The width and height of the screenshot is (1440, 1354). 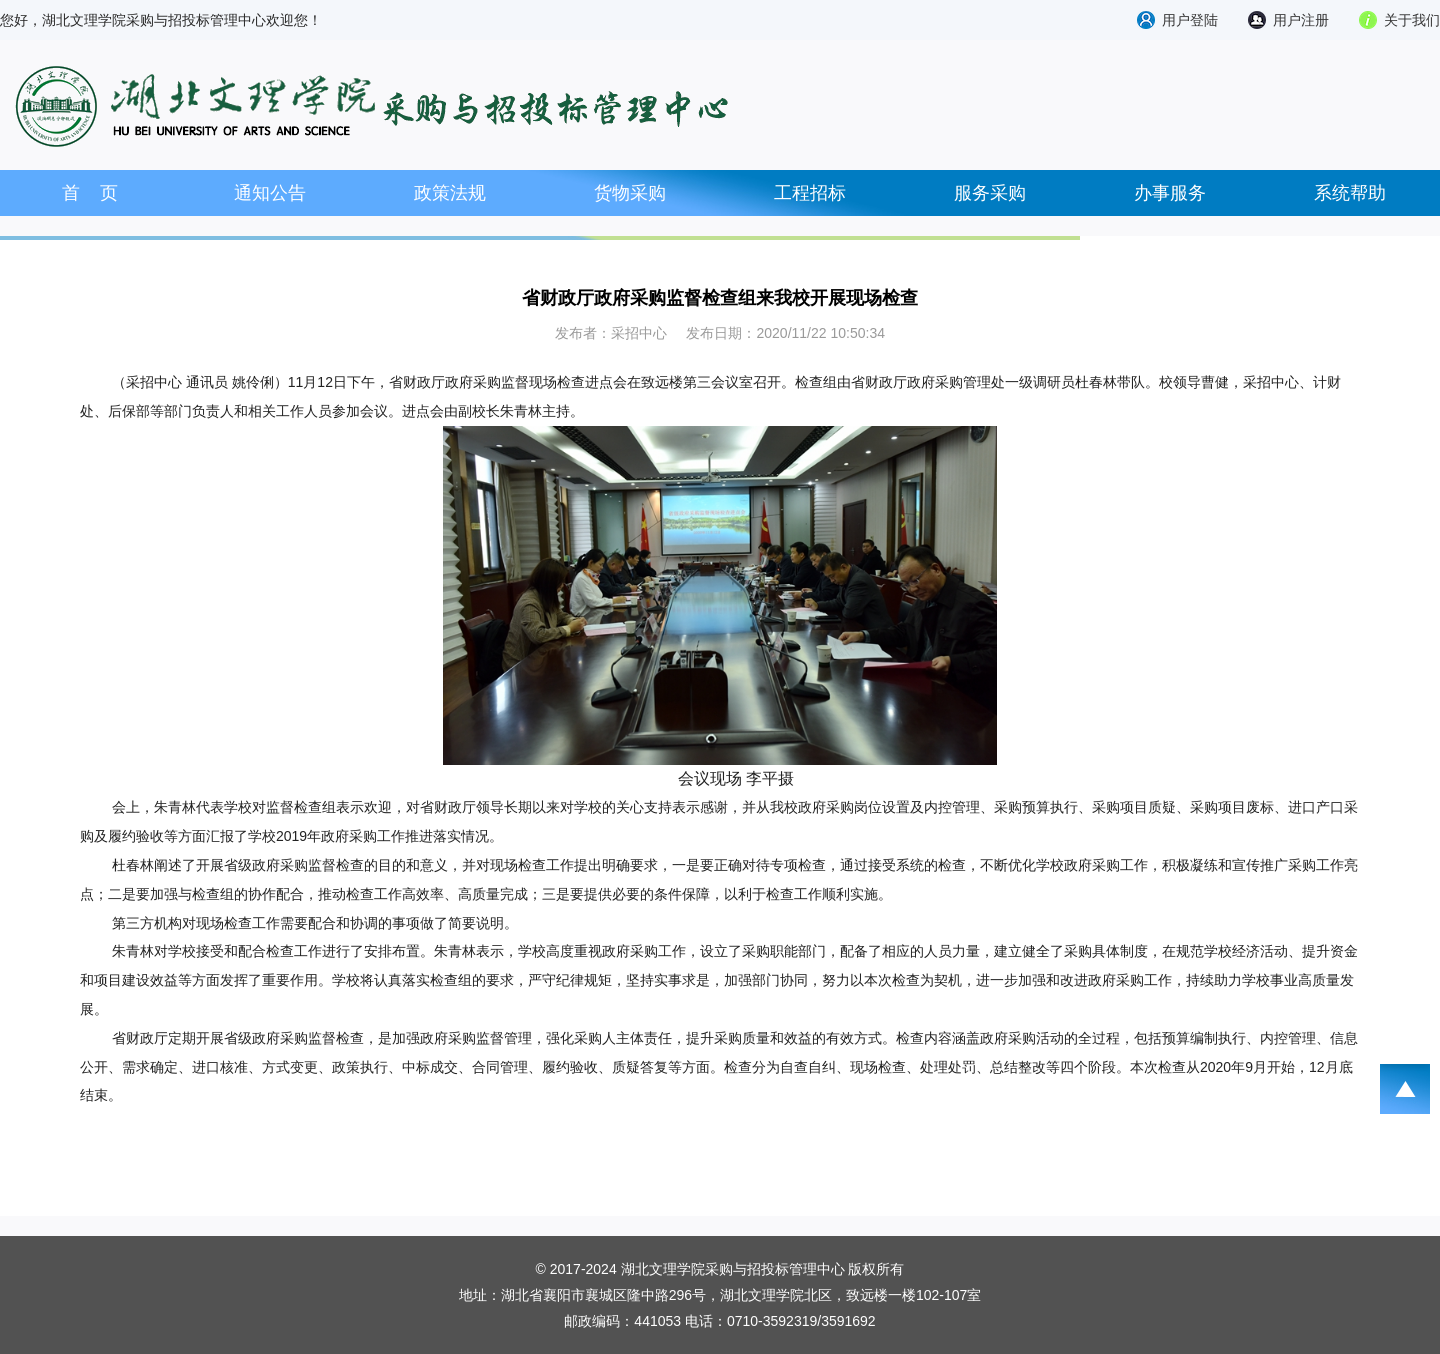 What do you see at coordinates (270, 193) in the screenshot?
I see `通知公告` at bounding box center [270, 193].